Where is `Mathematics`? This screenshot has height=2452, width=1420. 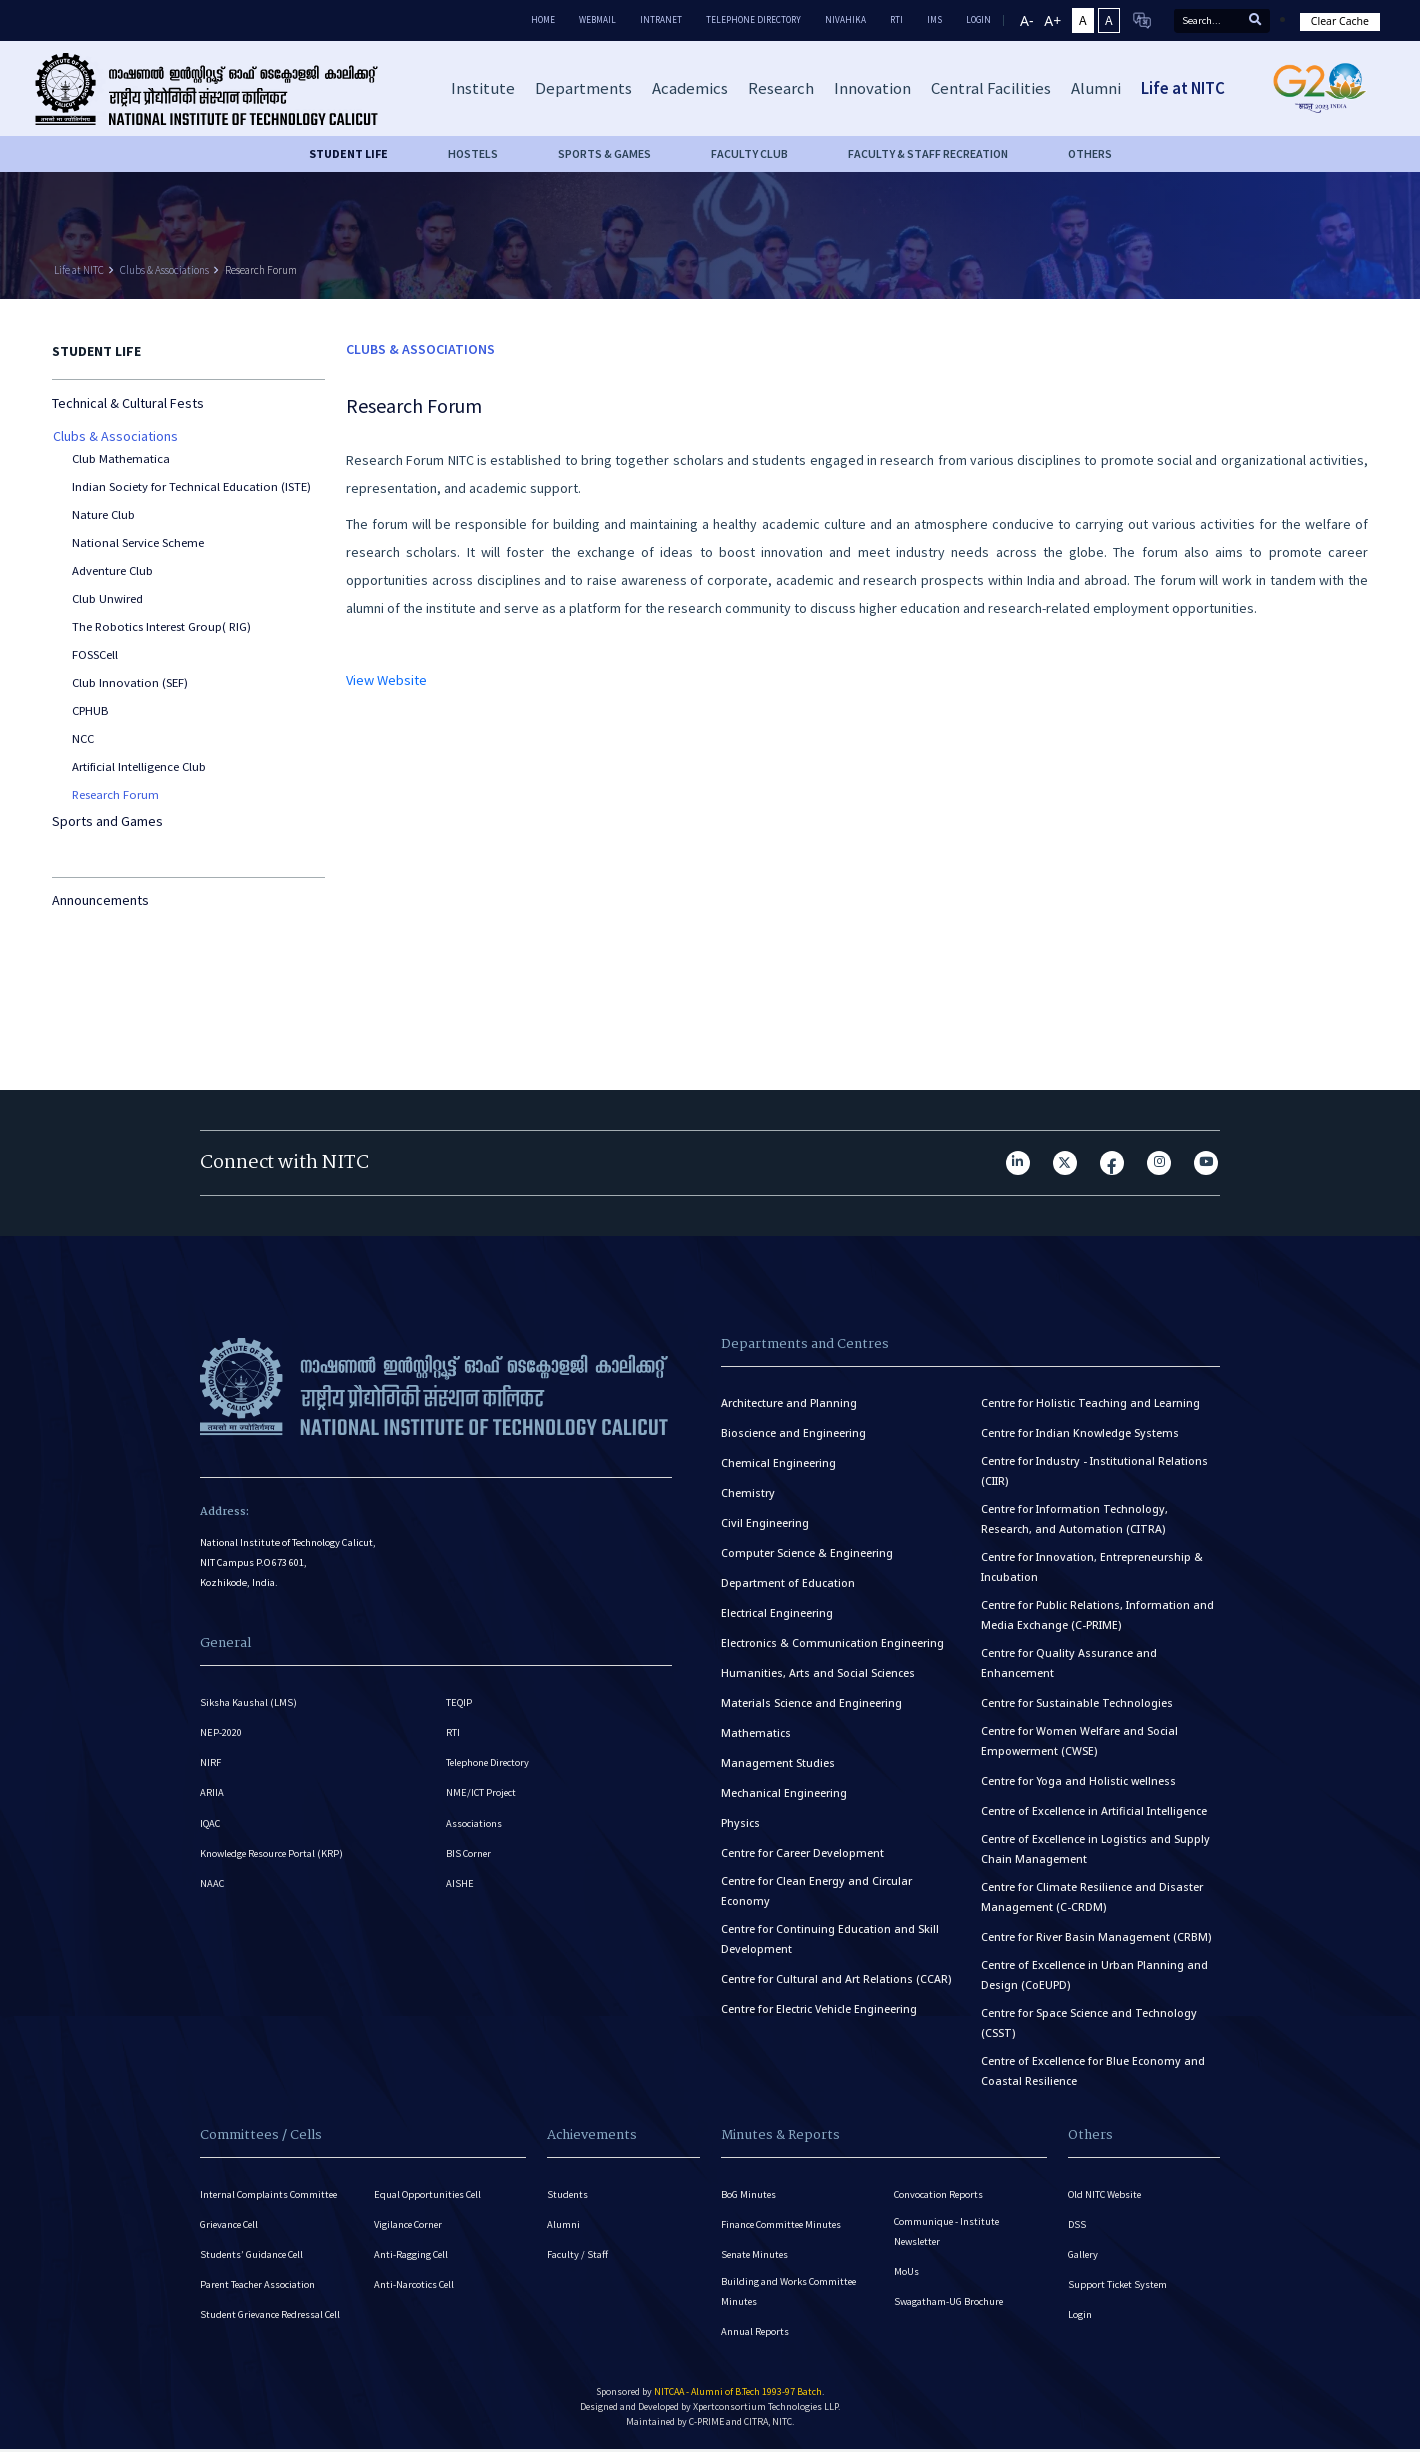 Mathematics is located at coordinates (756, 1733).